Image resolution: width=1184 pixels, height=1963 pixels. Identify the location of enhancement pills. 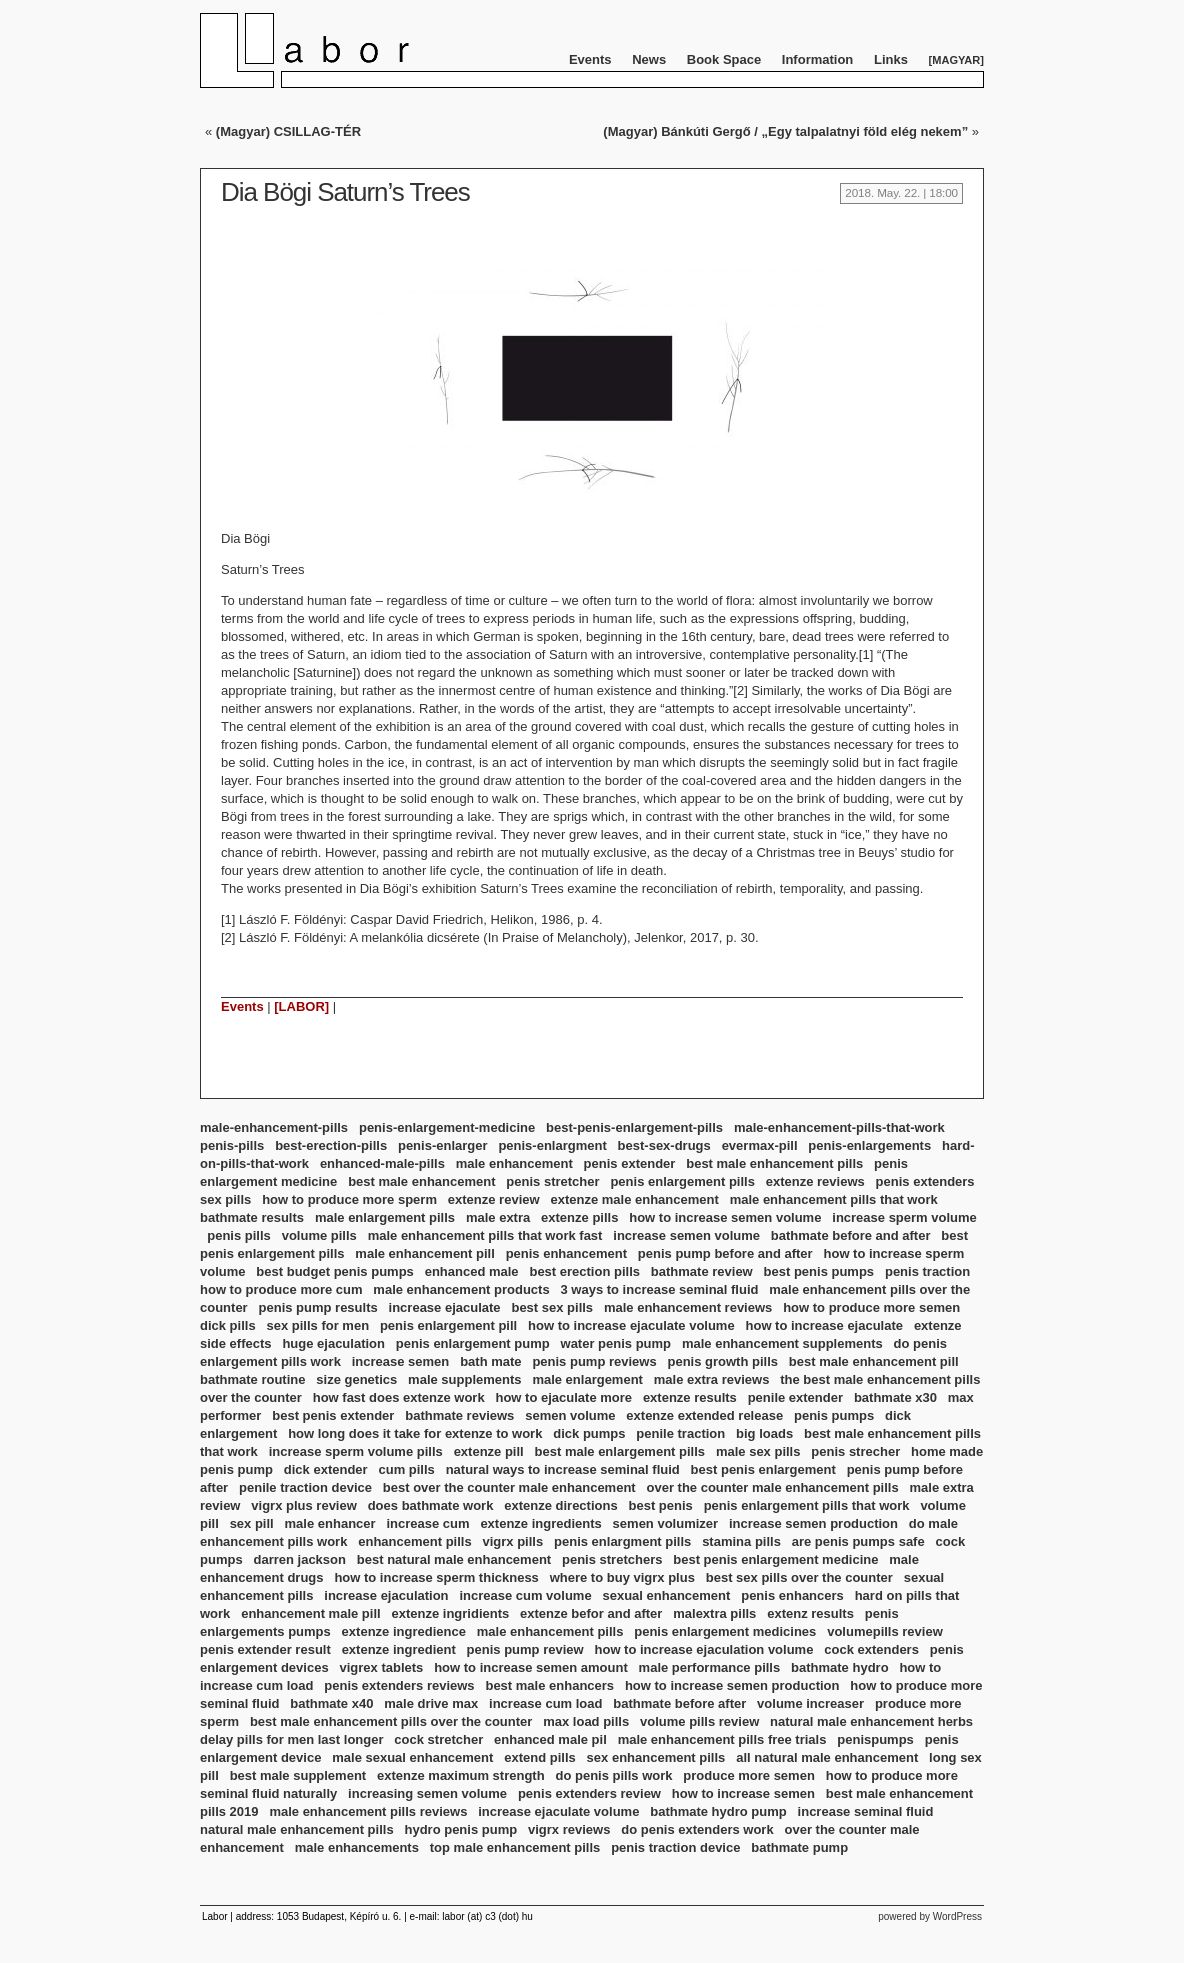
(414, 1541).